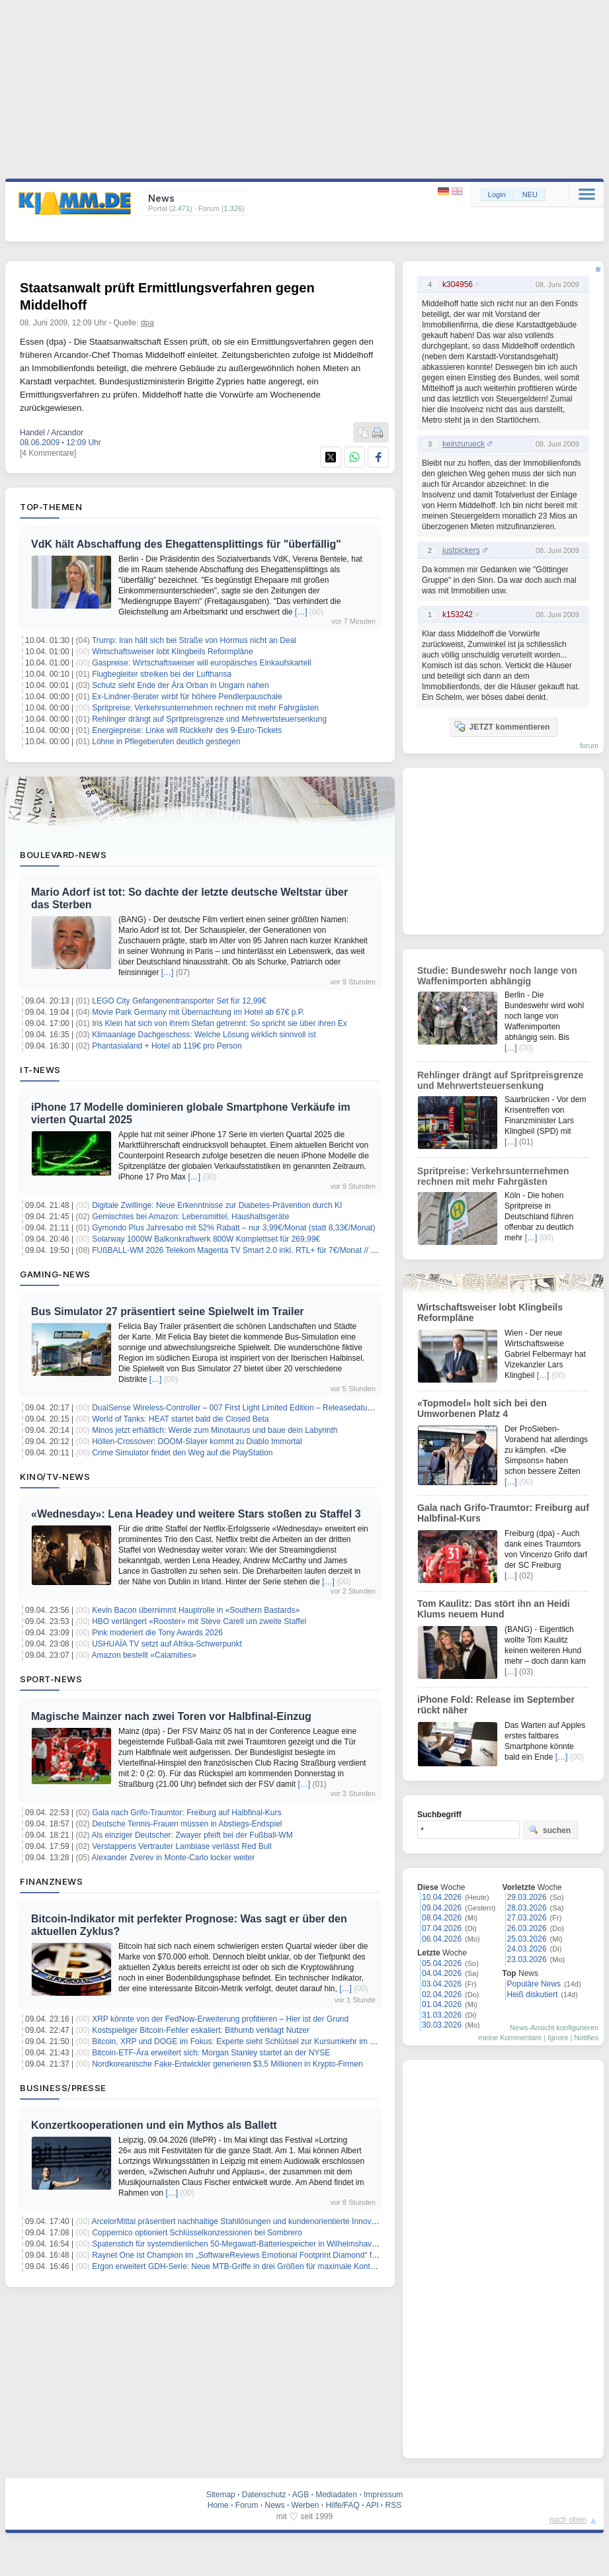 Image resolution: width=609 pixels, height=2576 pixels. What do you see at coordinates (227, 2064) in the screenshot?
I see `Nordkoreanische Fake-Entwickler generieren $3,5 Millionen in Krypto-Firmen` at bounding box center [227, 2064].